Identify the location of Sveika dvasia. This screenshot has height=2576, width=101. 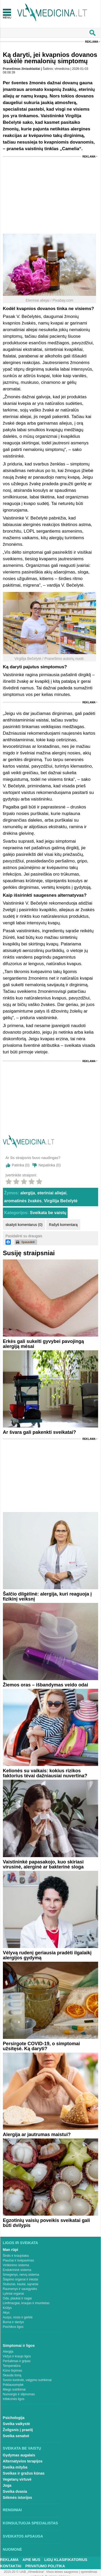
(15, 2491).